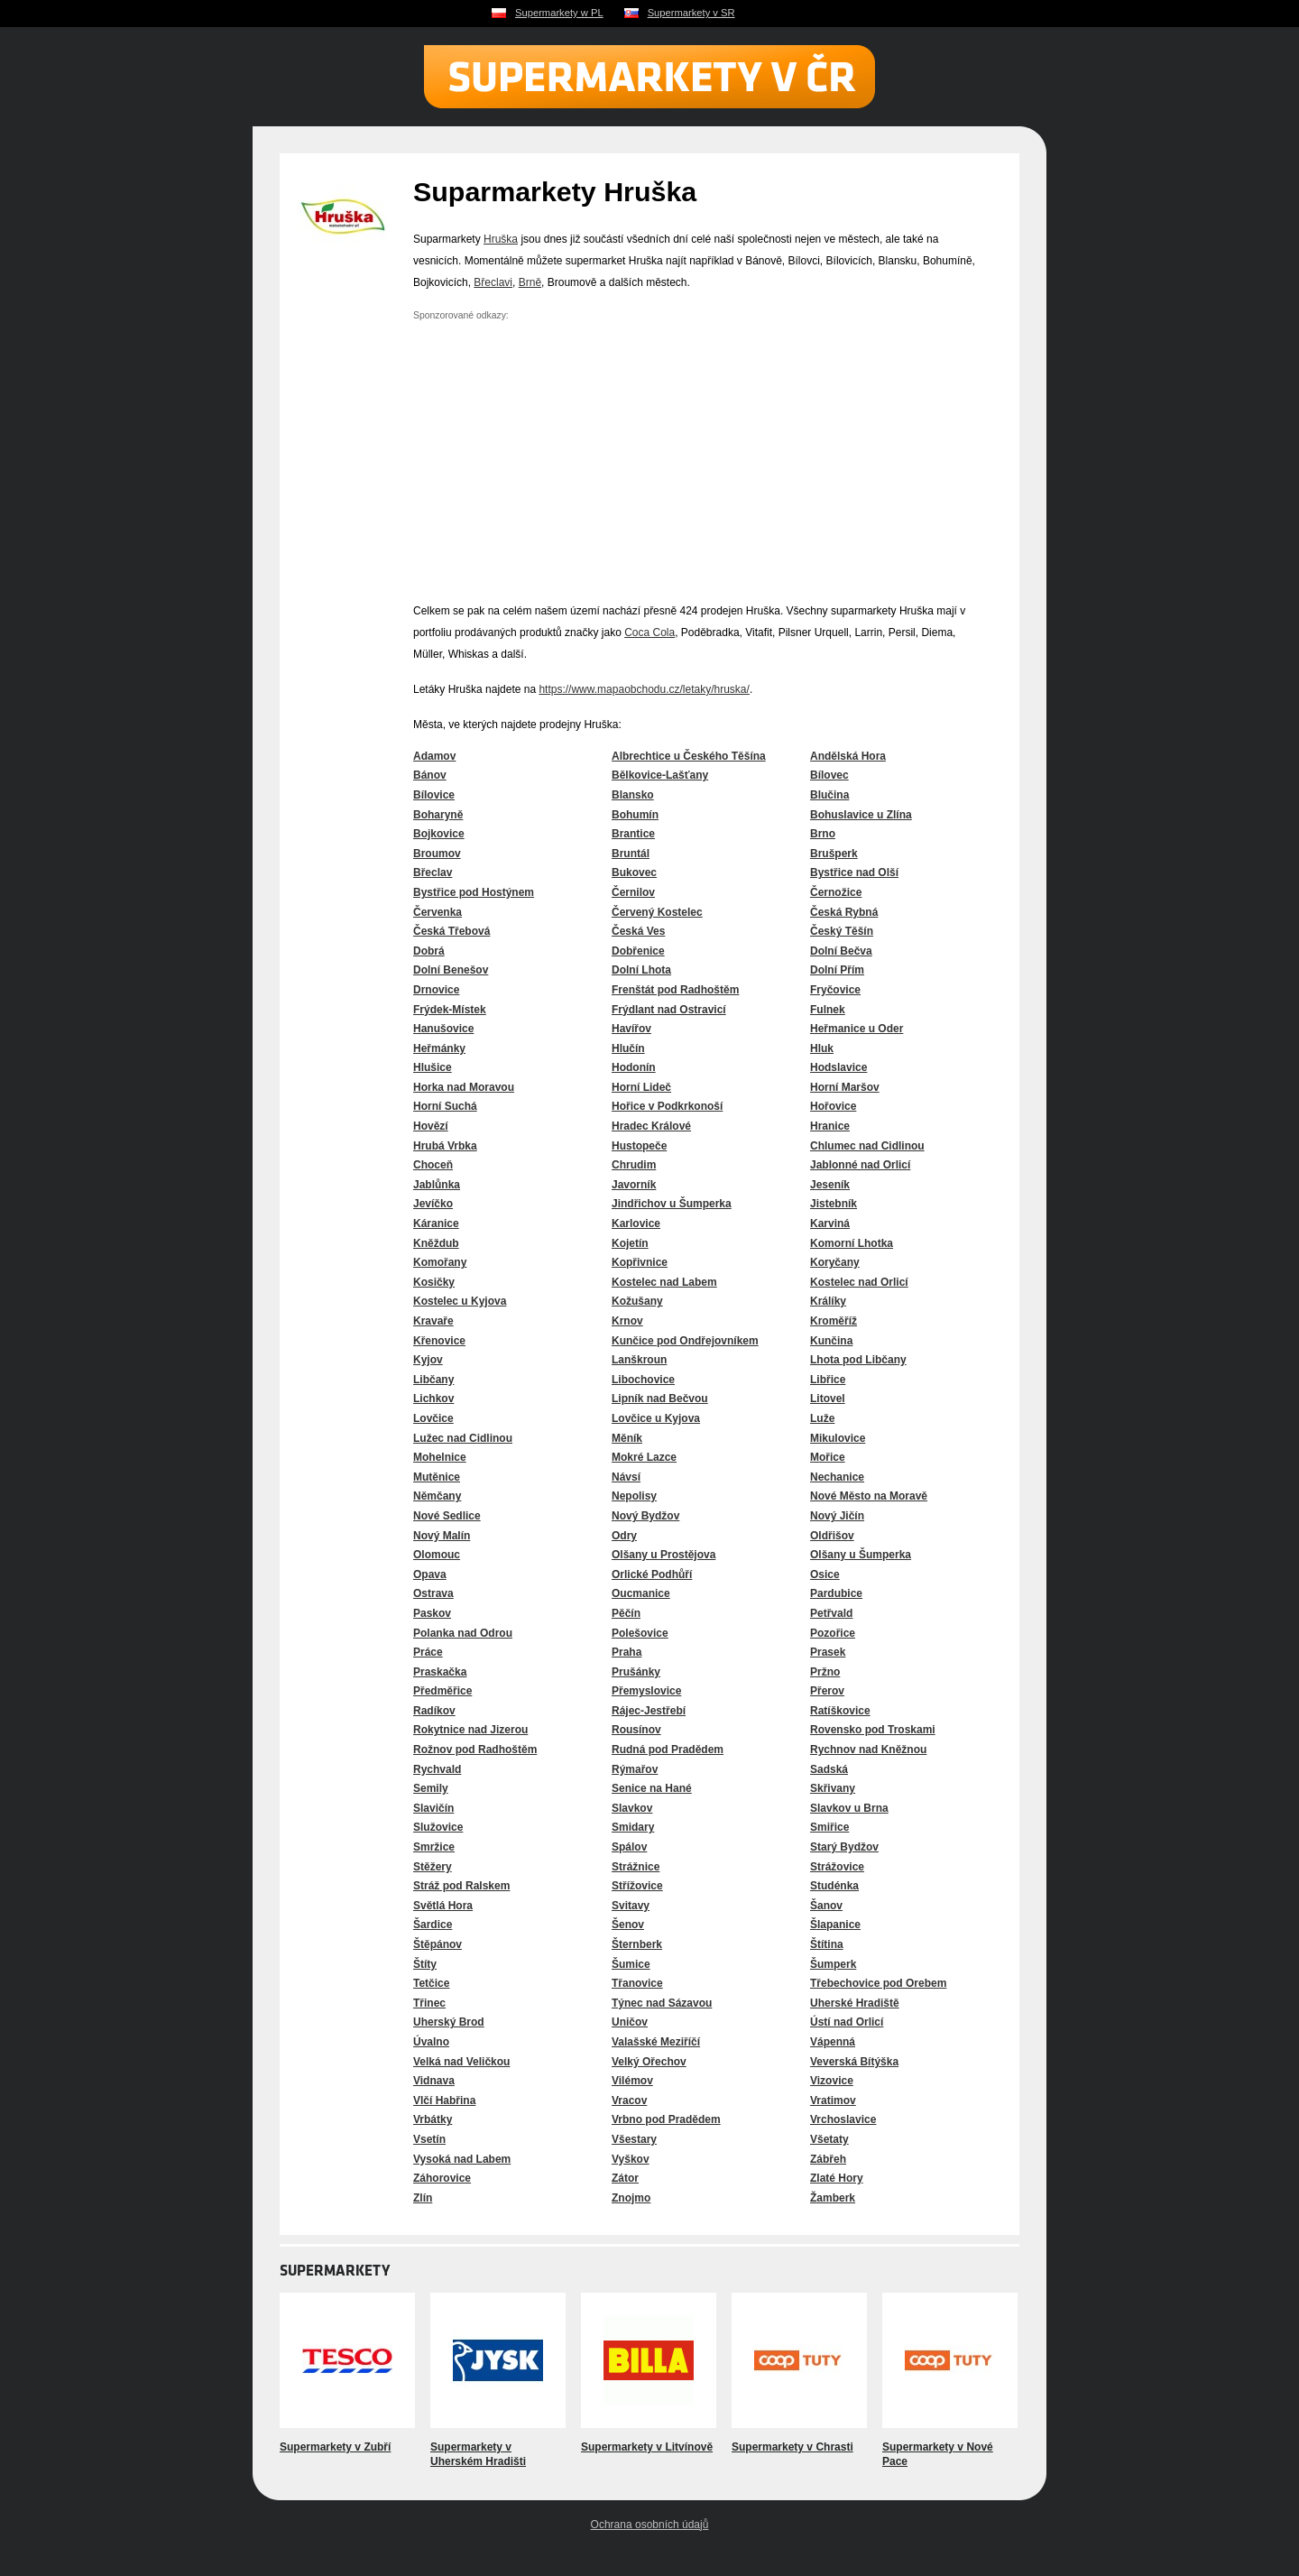  Describe the element at coordinates (854, 2061) in the screenshot. I see `Veverská Bítýška` at that location.